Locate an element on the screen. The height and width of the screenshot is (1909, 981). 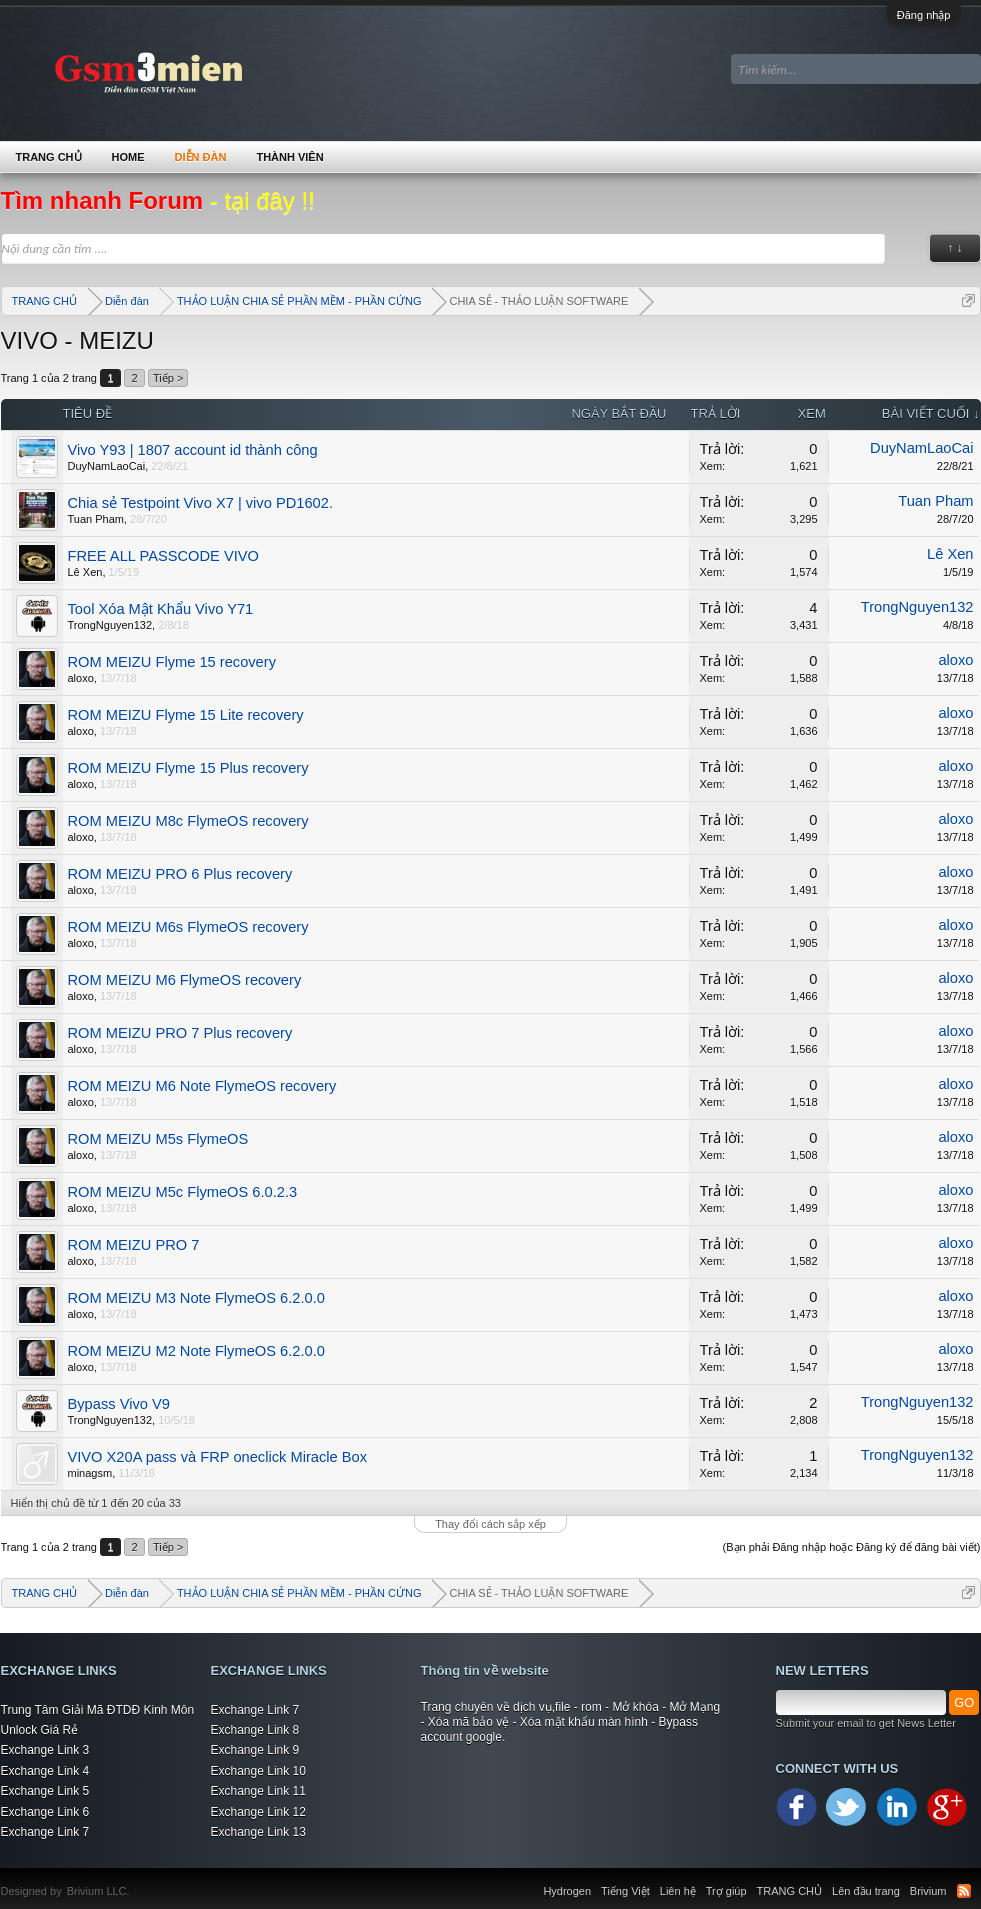
ROM MEIZU M8c FlymeOS recovery is located at coordinates (188, 821).